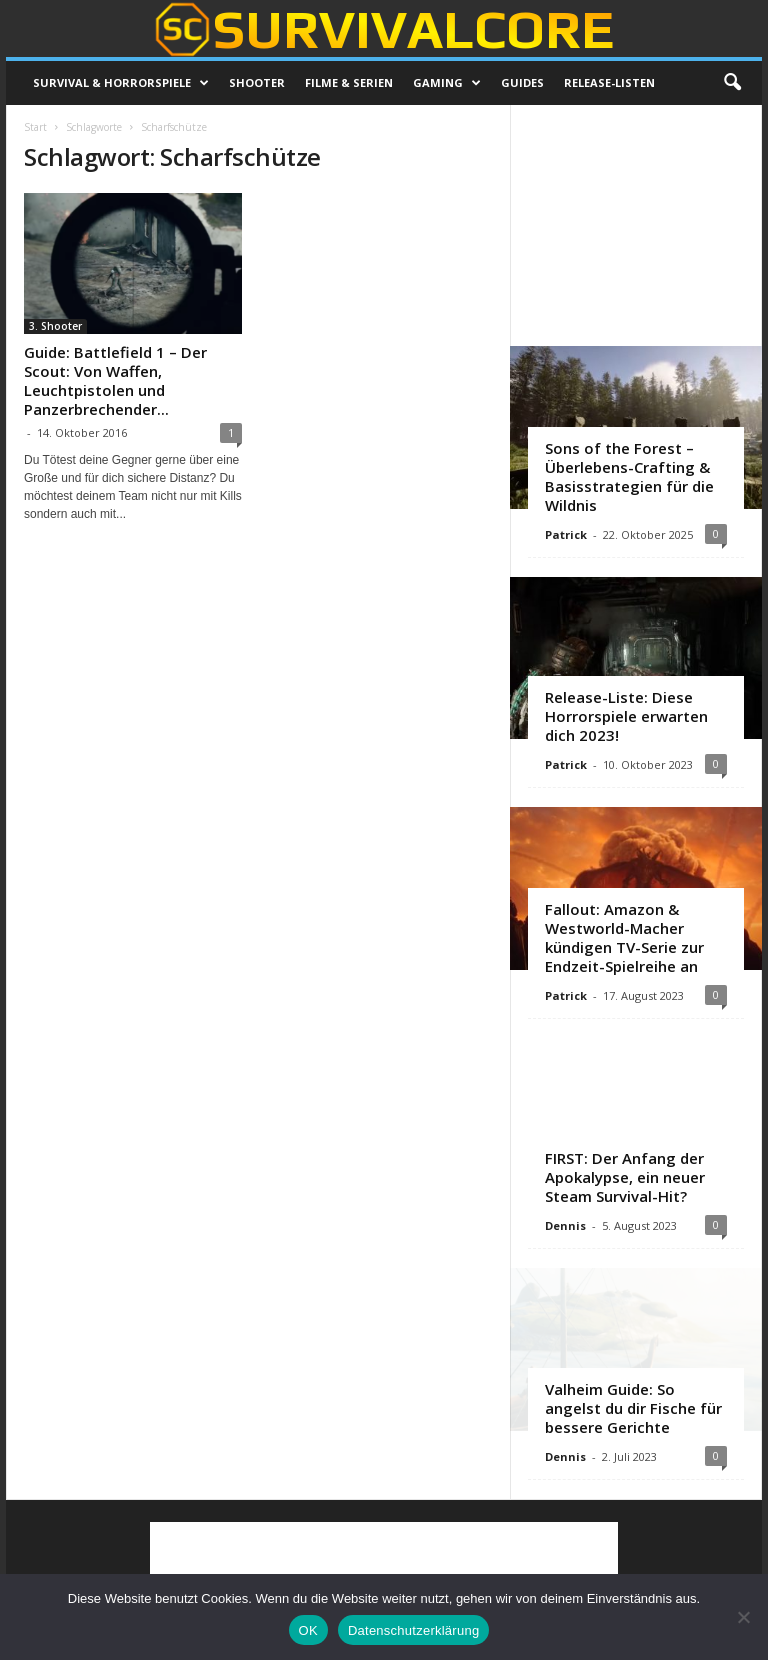 This screenshot has height=1660, width=768. What do you see at coordinates (637, 225) in the screenshot?
I see `[Advertisement]` at bounding box center [637, 225].